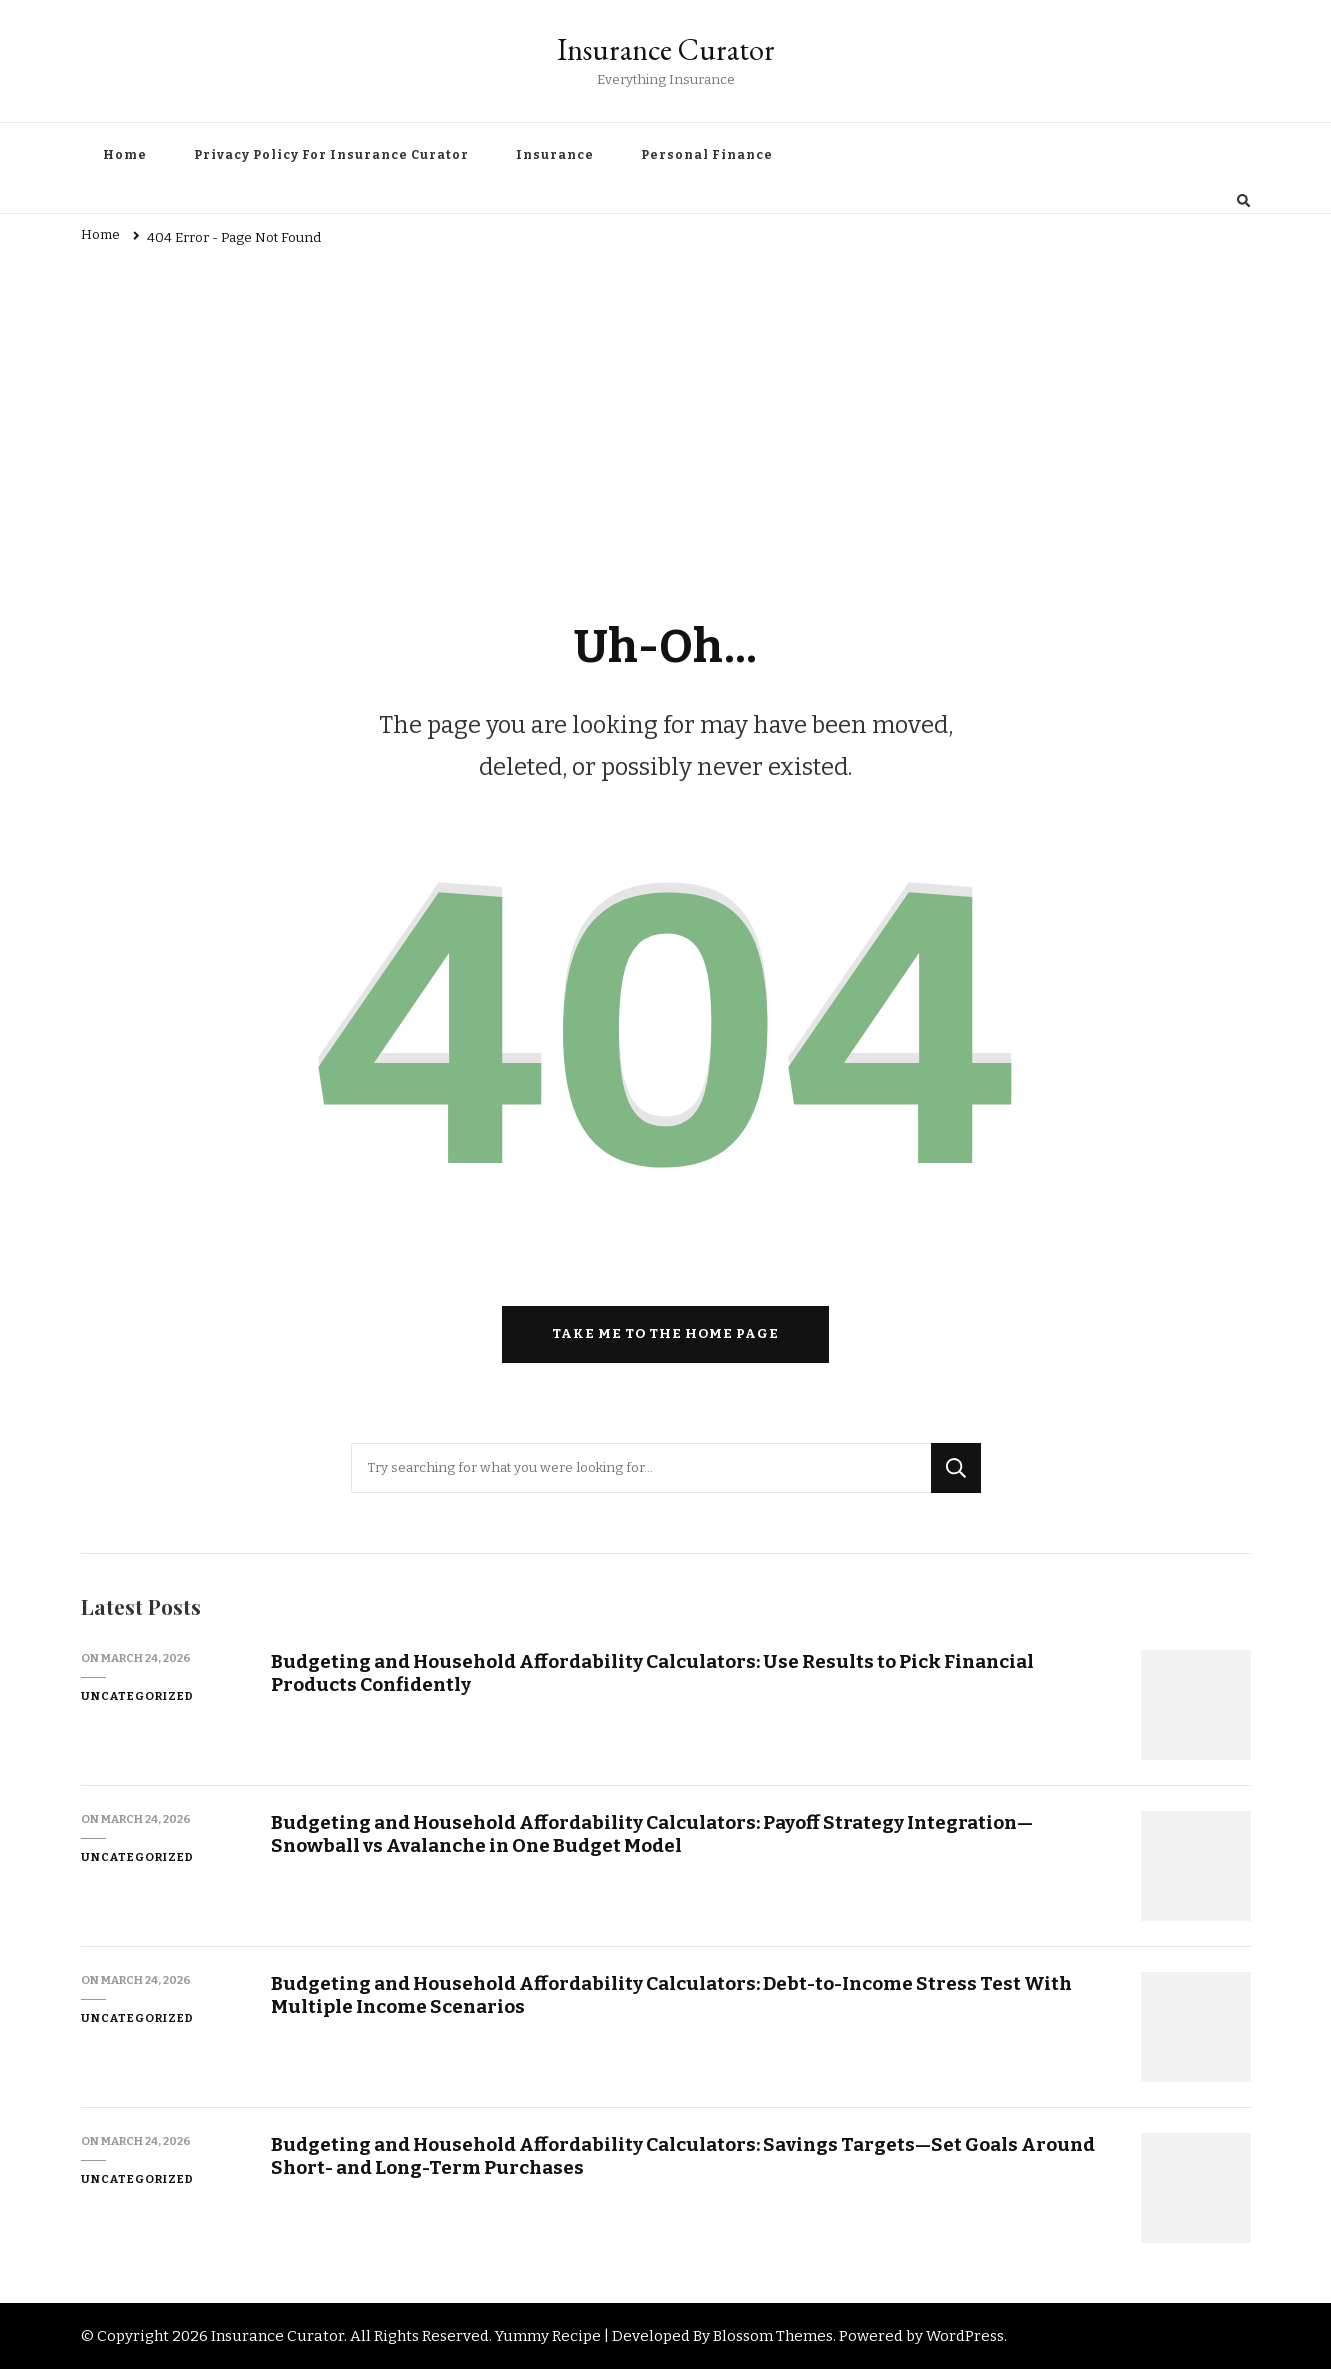 Image resolution: width=1331 pixels, height=2369 pixels. What do you see at coordinates (666, 49) in the screenshot?
I see `Insurance Curator` at bounding box center [666, 49].